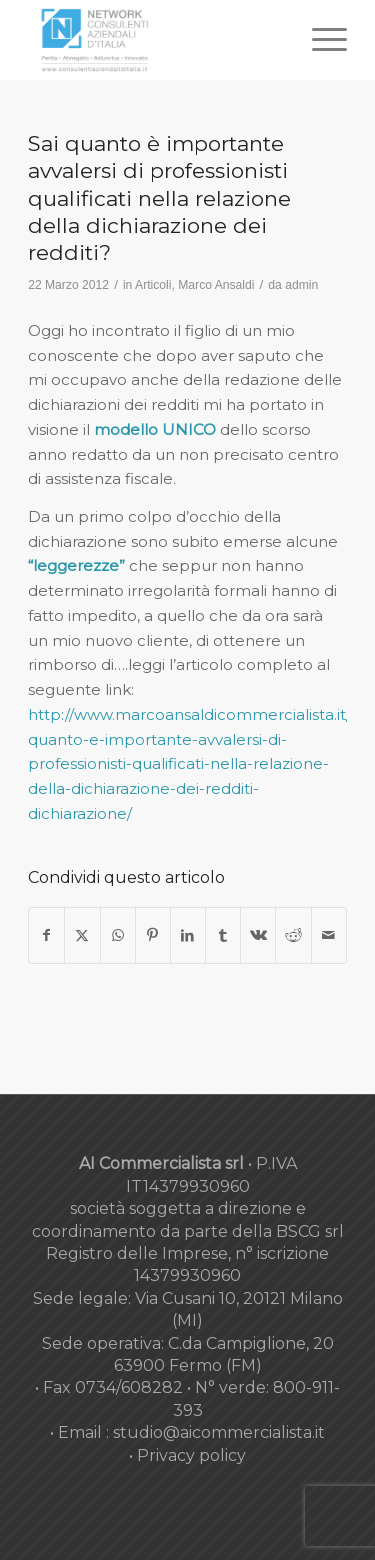 This screenshot has width=375, height=1560. What do you see at coordinates (301, 285) in the screenshot?
I see `admin` at bounding box center [301, 285].